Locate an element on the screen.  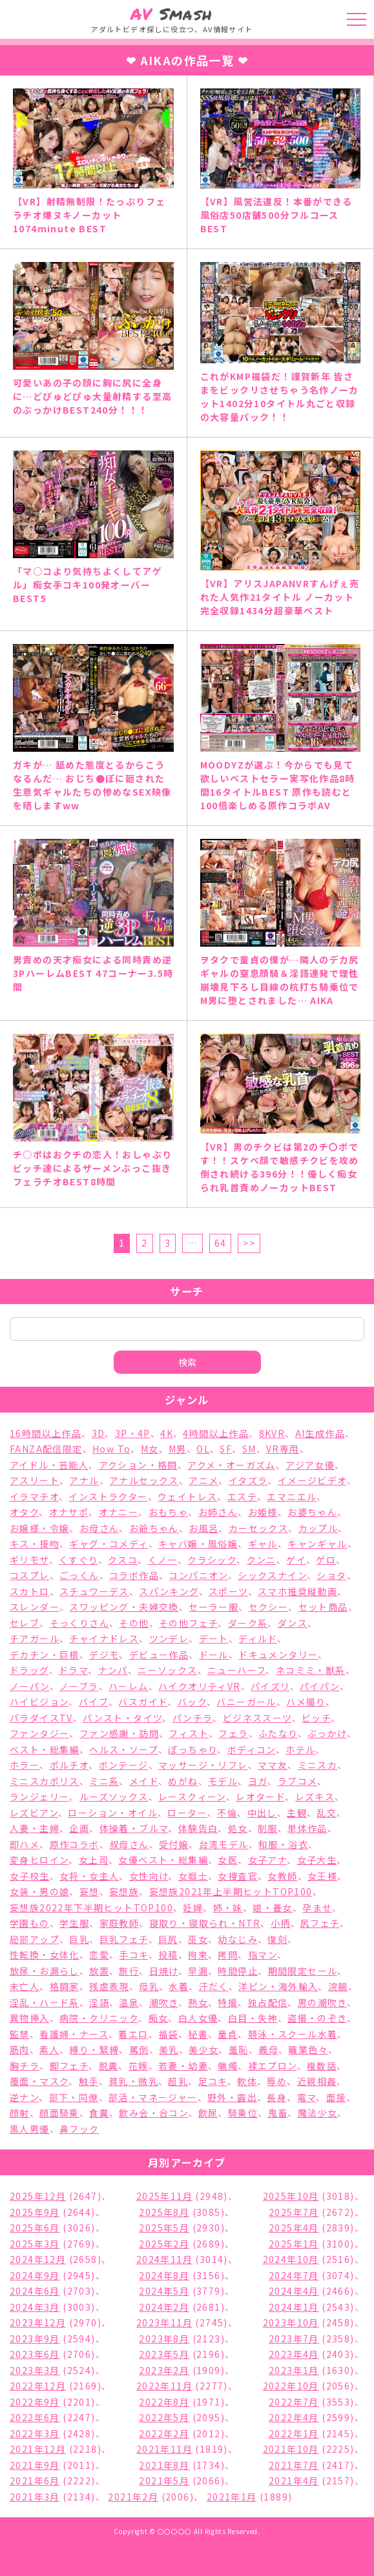
主観 is located at coordinates (297, 1812).